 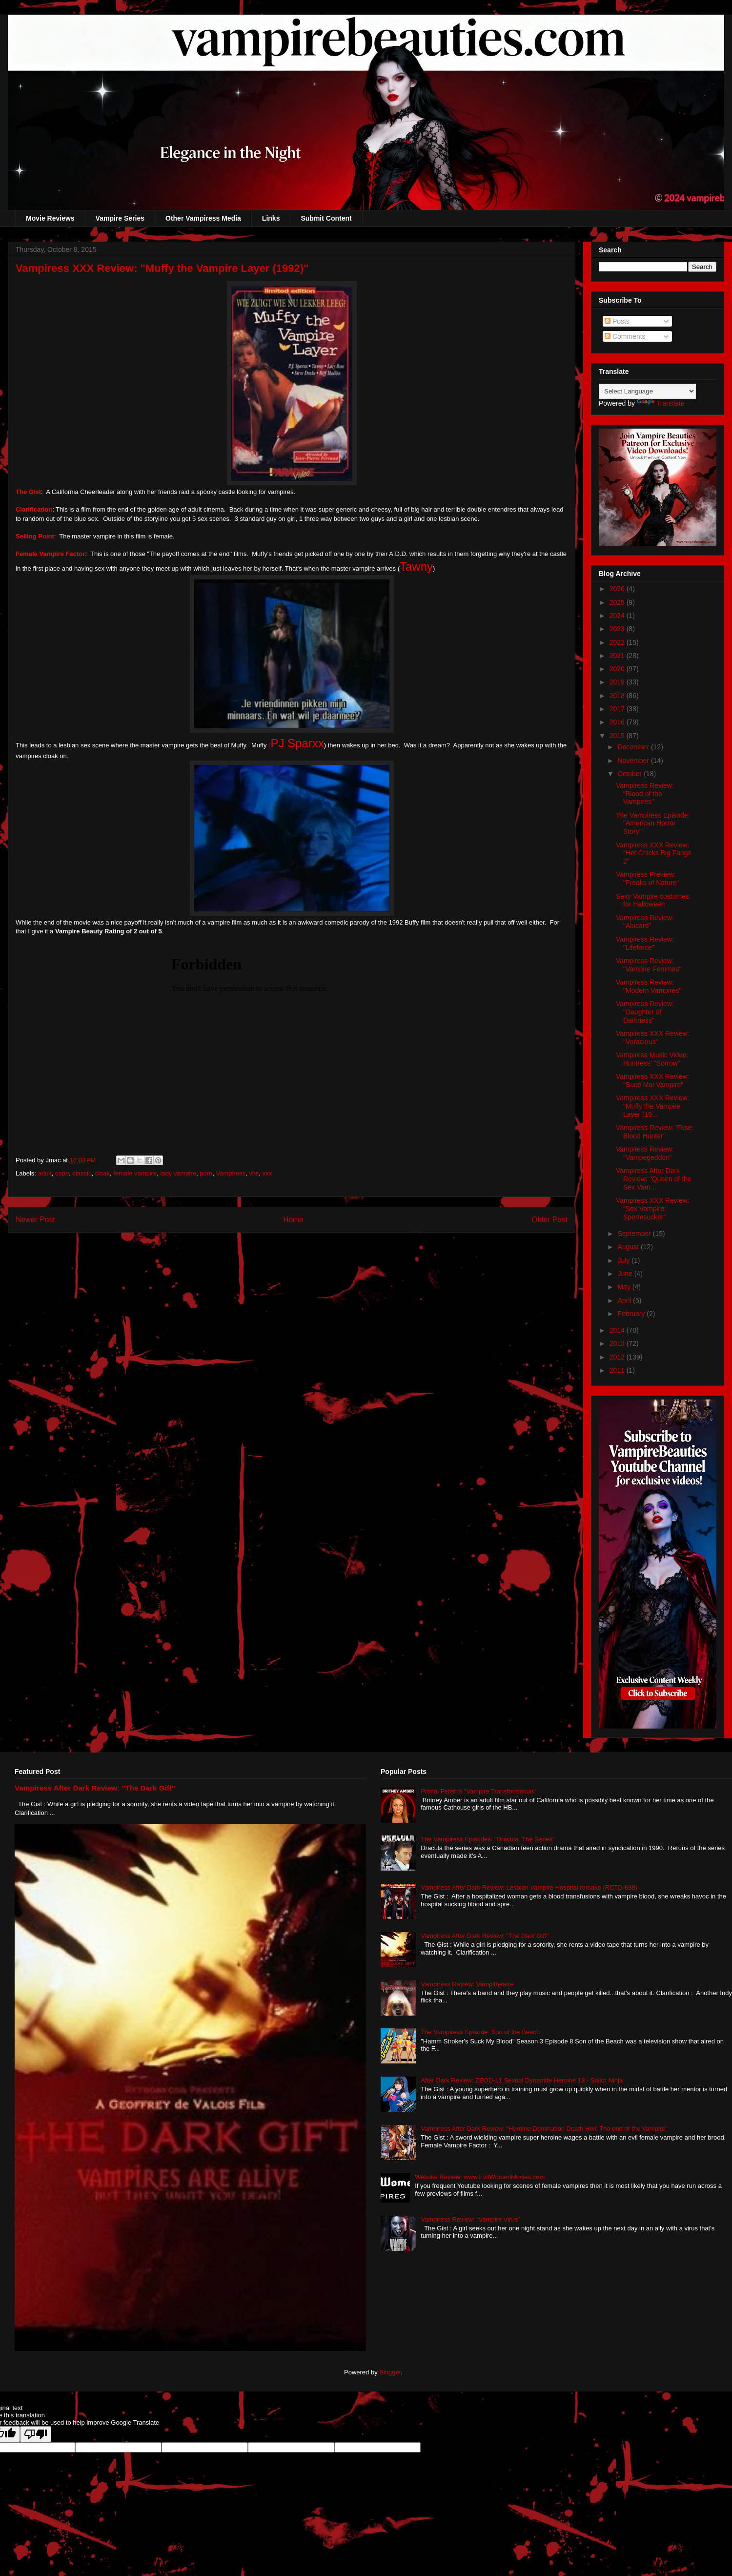 What do you see at coordinates (178, 1173) in the screenshot?
I see `lady vampire` at bounding box center [178, 1173].